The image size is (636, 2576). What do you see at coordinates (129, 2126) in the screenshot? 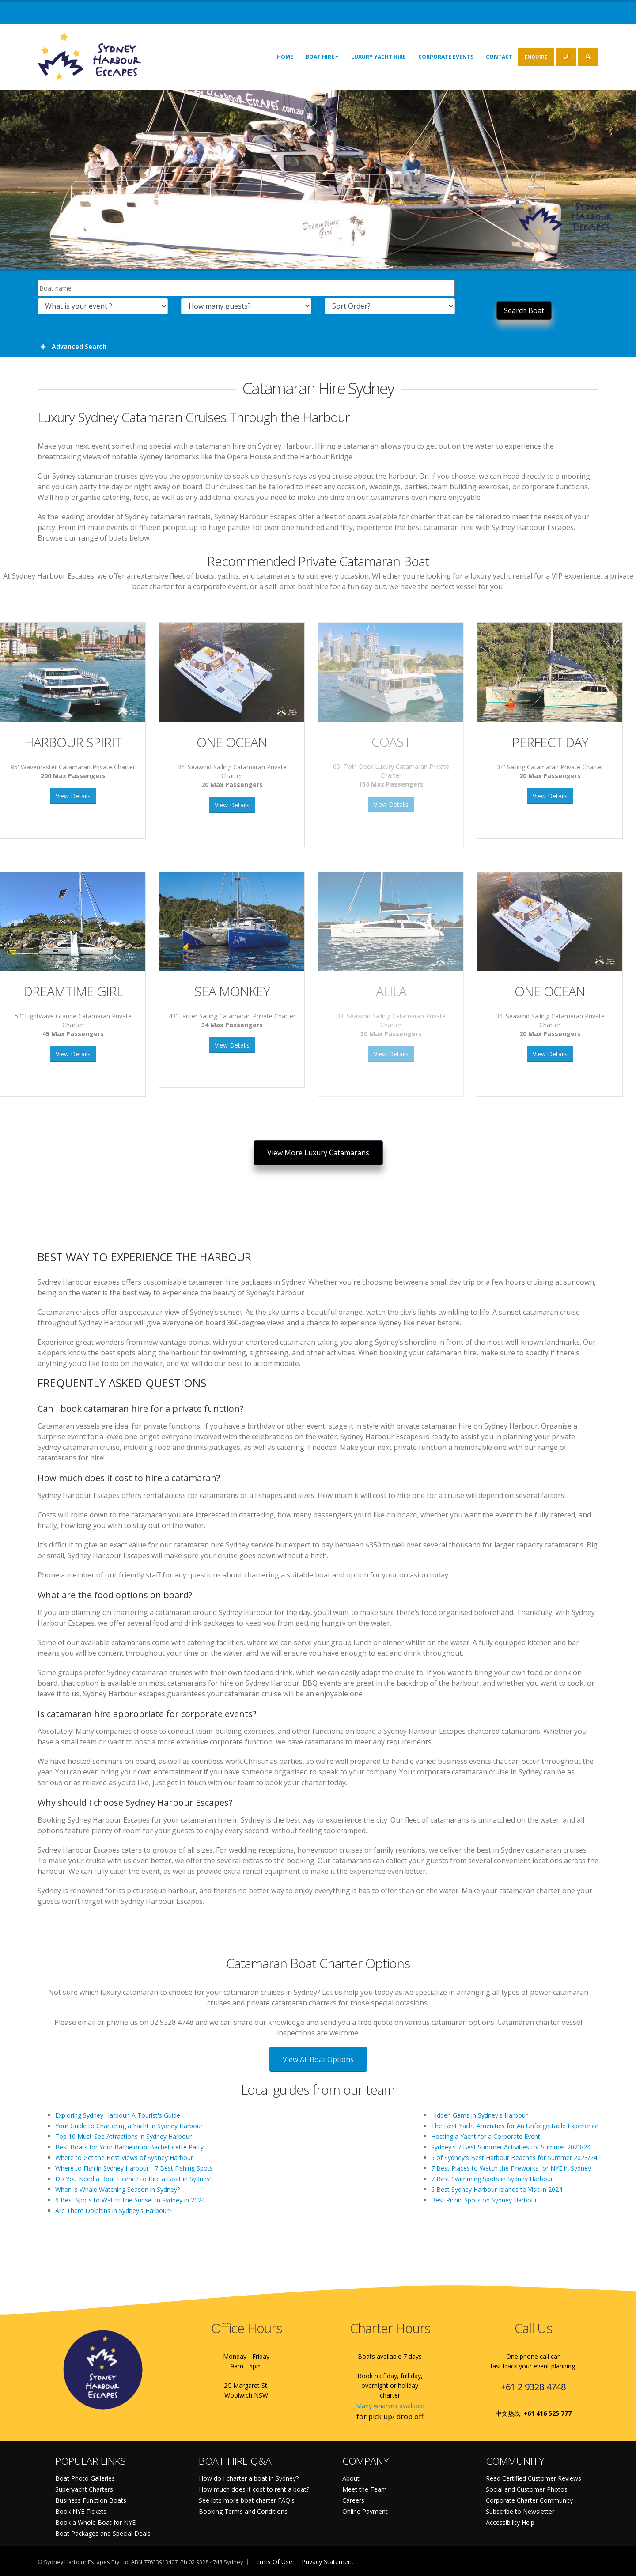
I see `Your Guide to Chartering a Yacht in Sydney Harbour` at bounding box center [129, 2126].